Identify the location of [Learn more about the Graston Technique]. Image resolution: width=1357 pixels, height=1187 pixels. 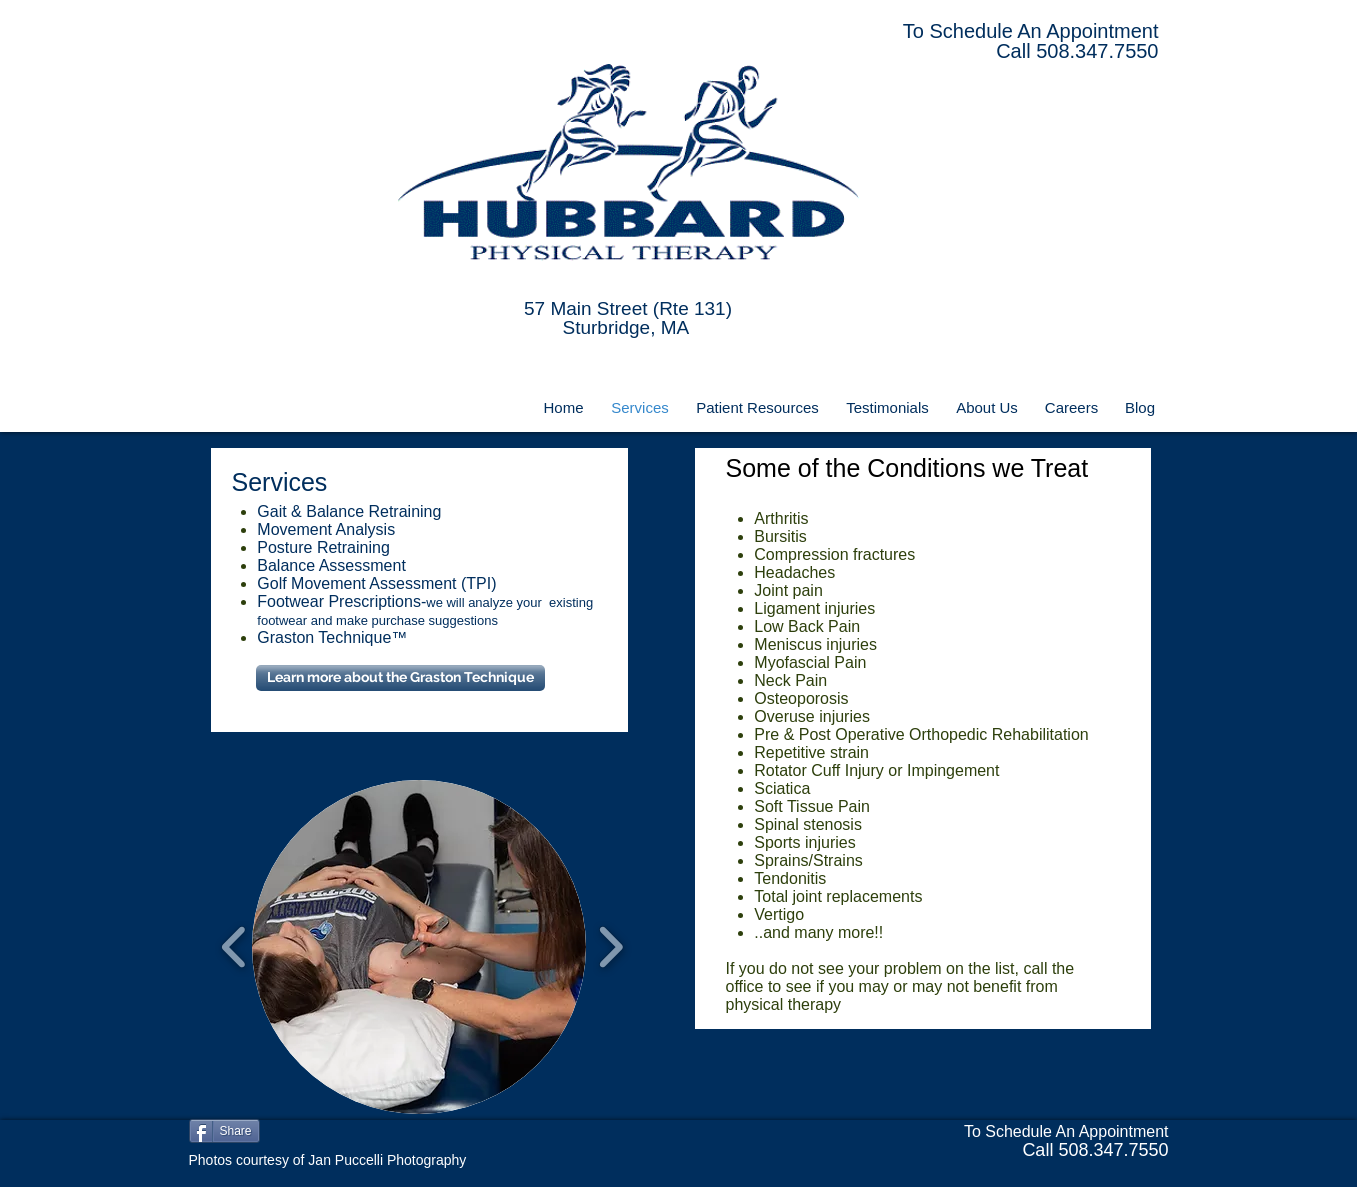
(400, 678).